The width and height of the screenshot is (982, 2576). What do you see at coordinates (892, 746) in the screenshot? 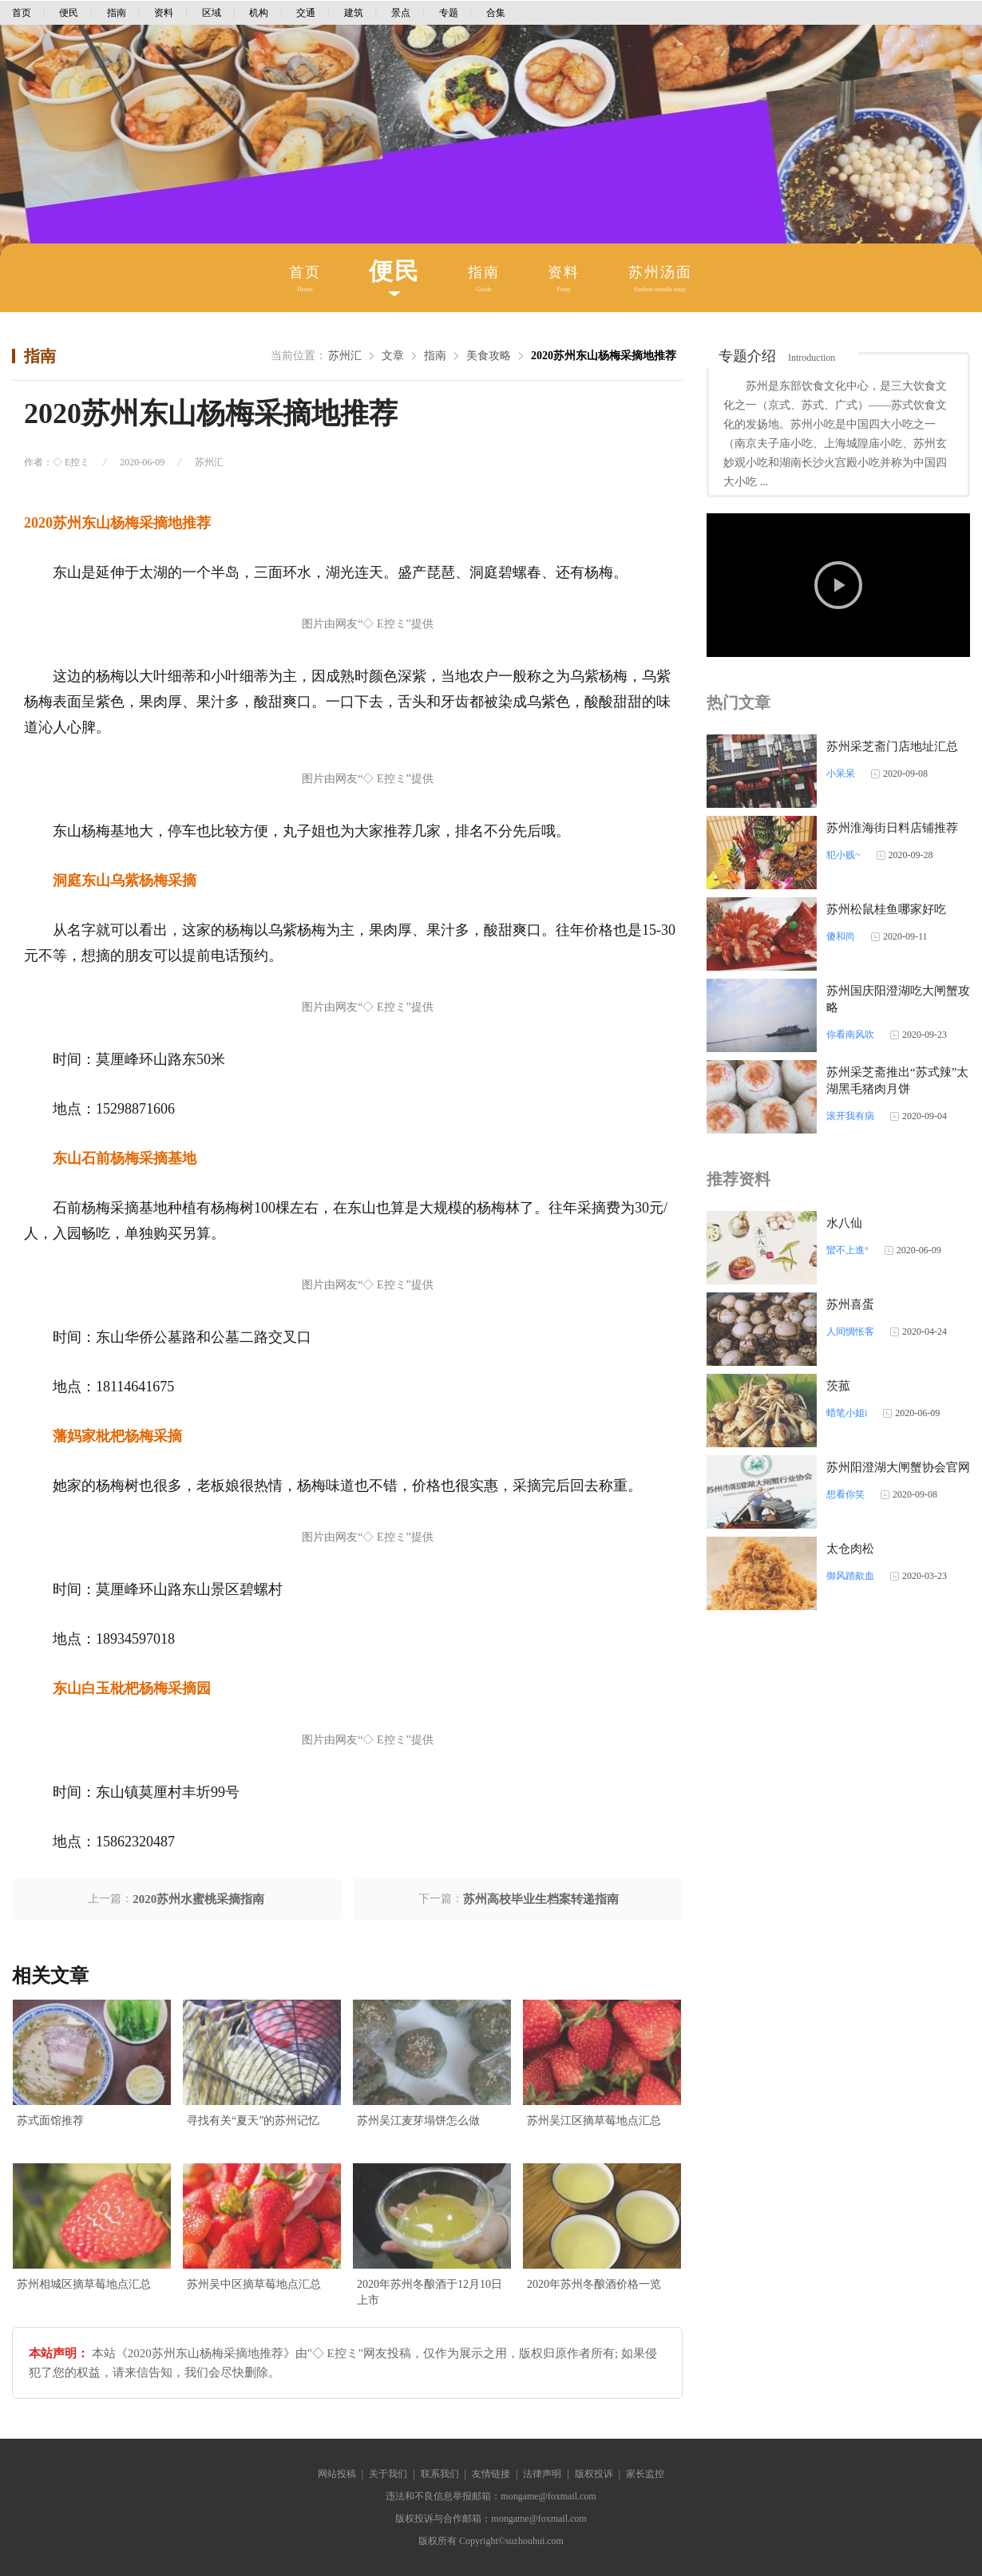
I see `苏州采芝斋门店地址汇总` at bounding box center [892, 746].